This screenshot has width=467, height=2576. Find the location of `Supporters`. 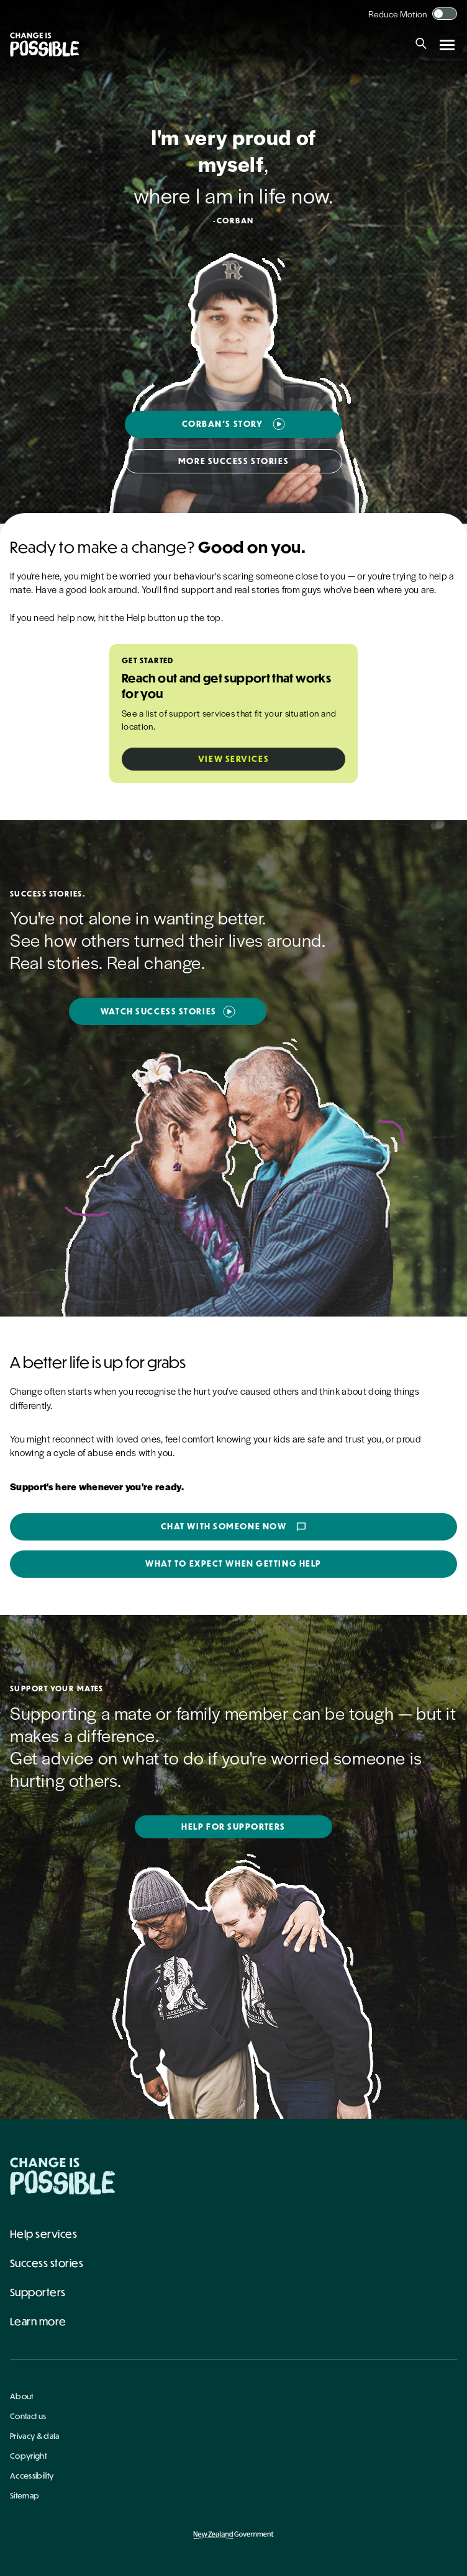

Supporters is located at coordinates (38, 2292).